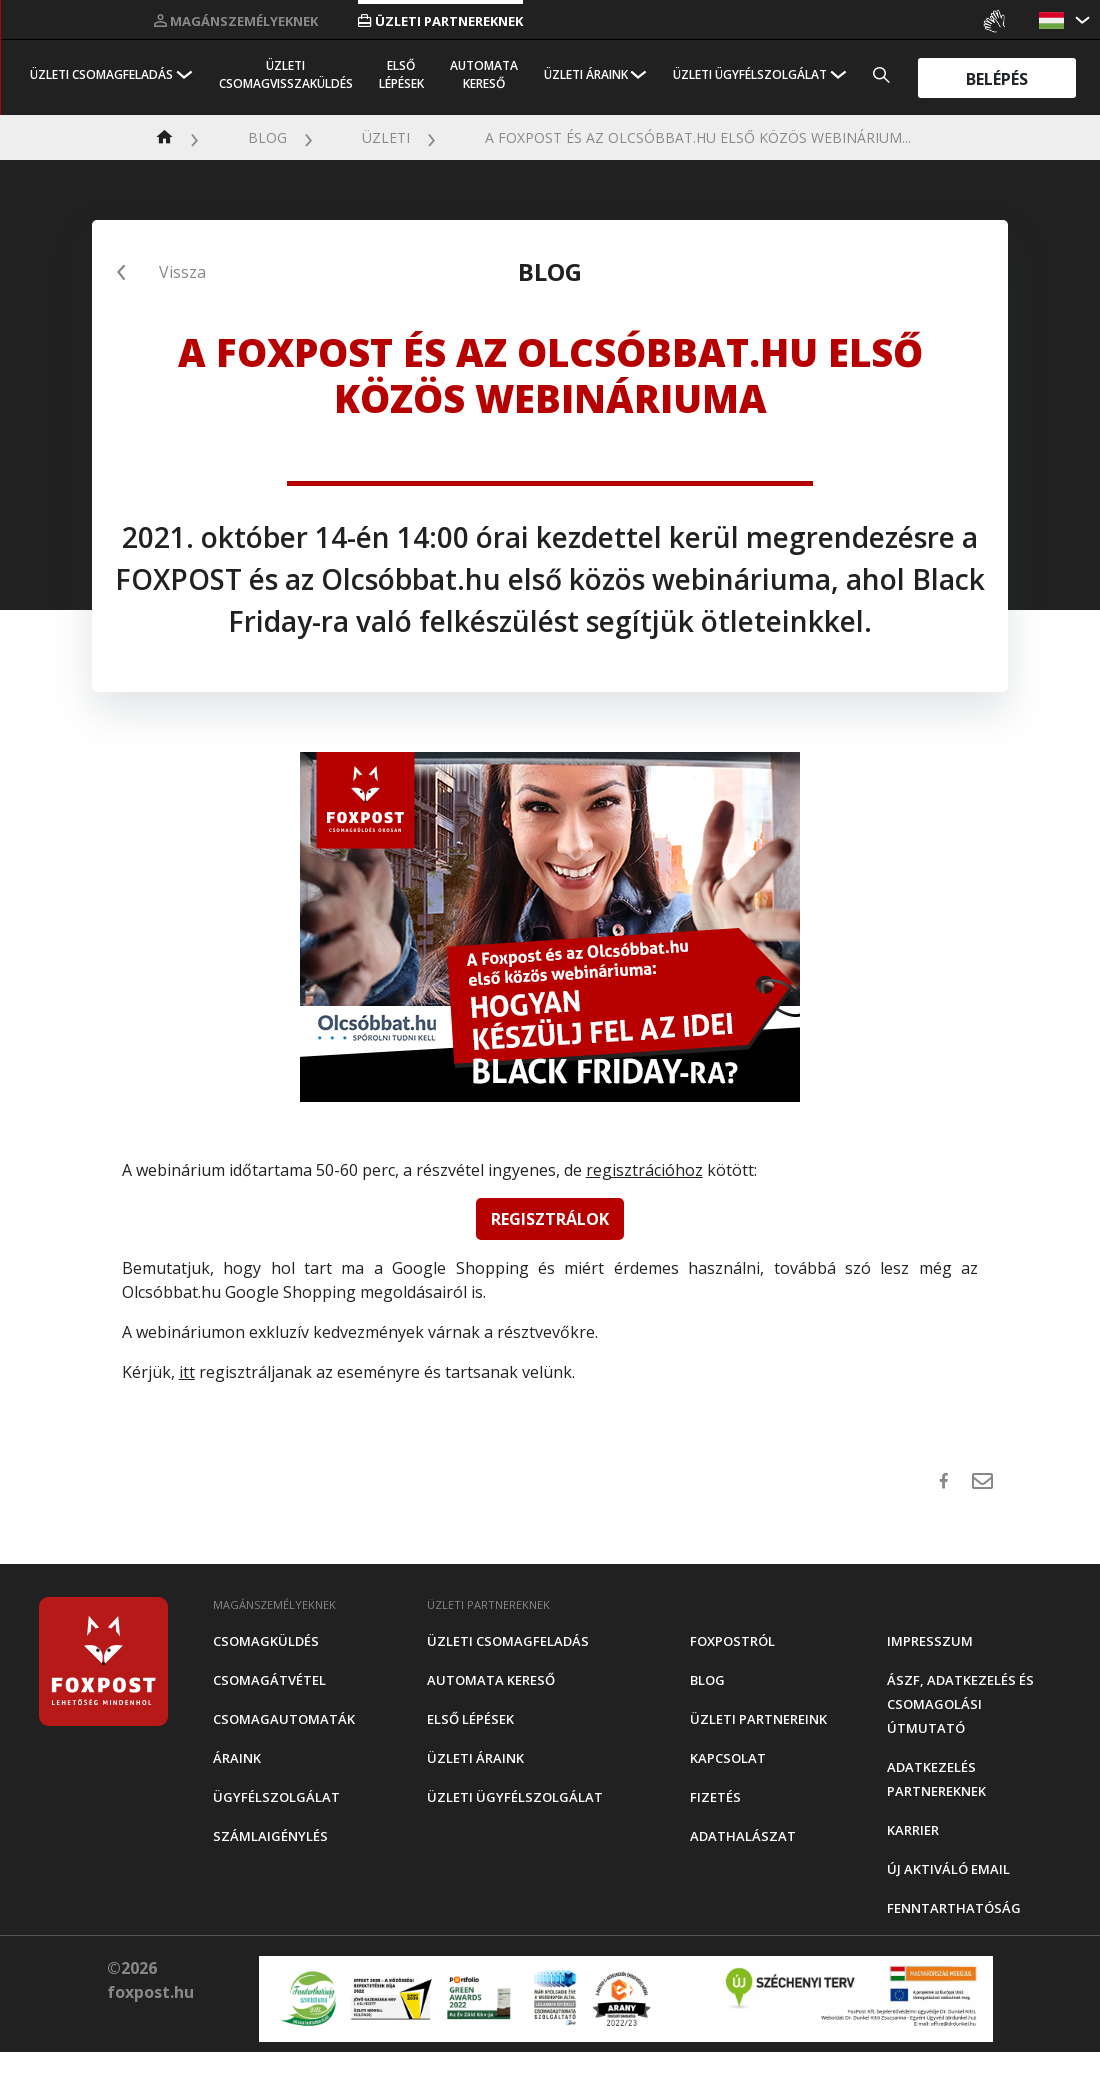 This screenshot has width=1100, height=2088. I want to click on Vissza, so click(182, 272).